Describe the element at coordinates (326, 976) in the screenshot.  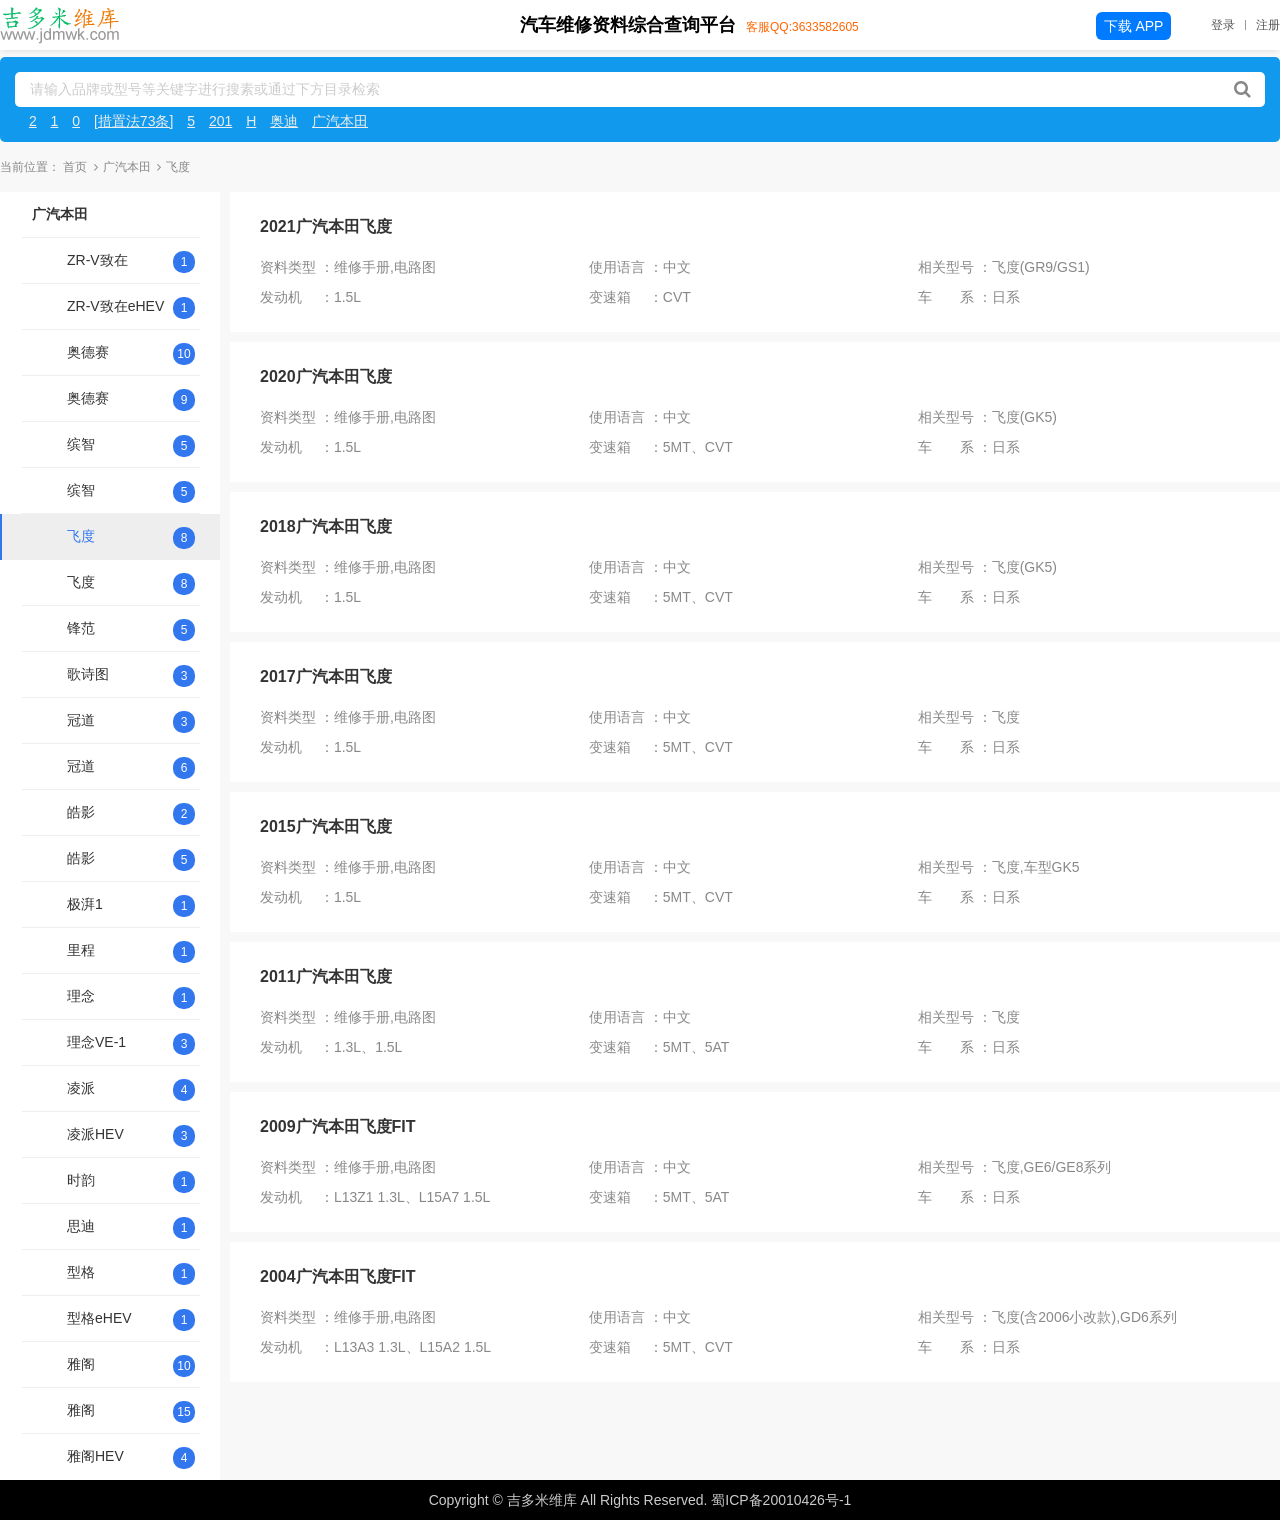
I see `2011广汽本田飞度` at that location.